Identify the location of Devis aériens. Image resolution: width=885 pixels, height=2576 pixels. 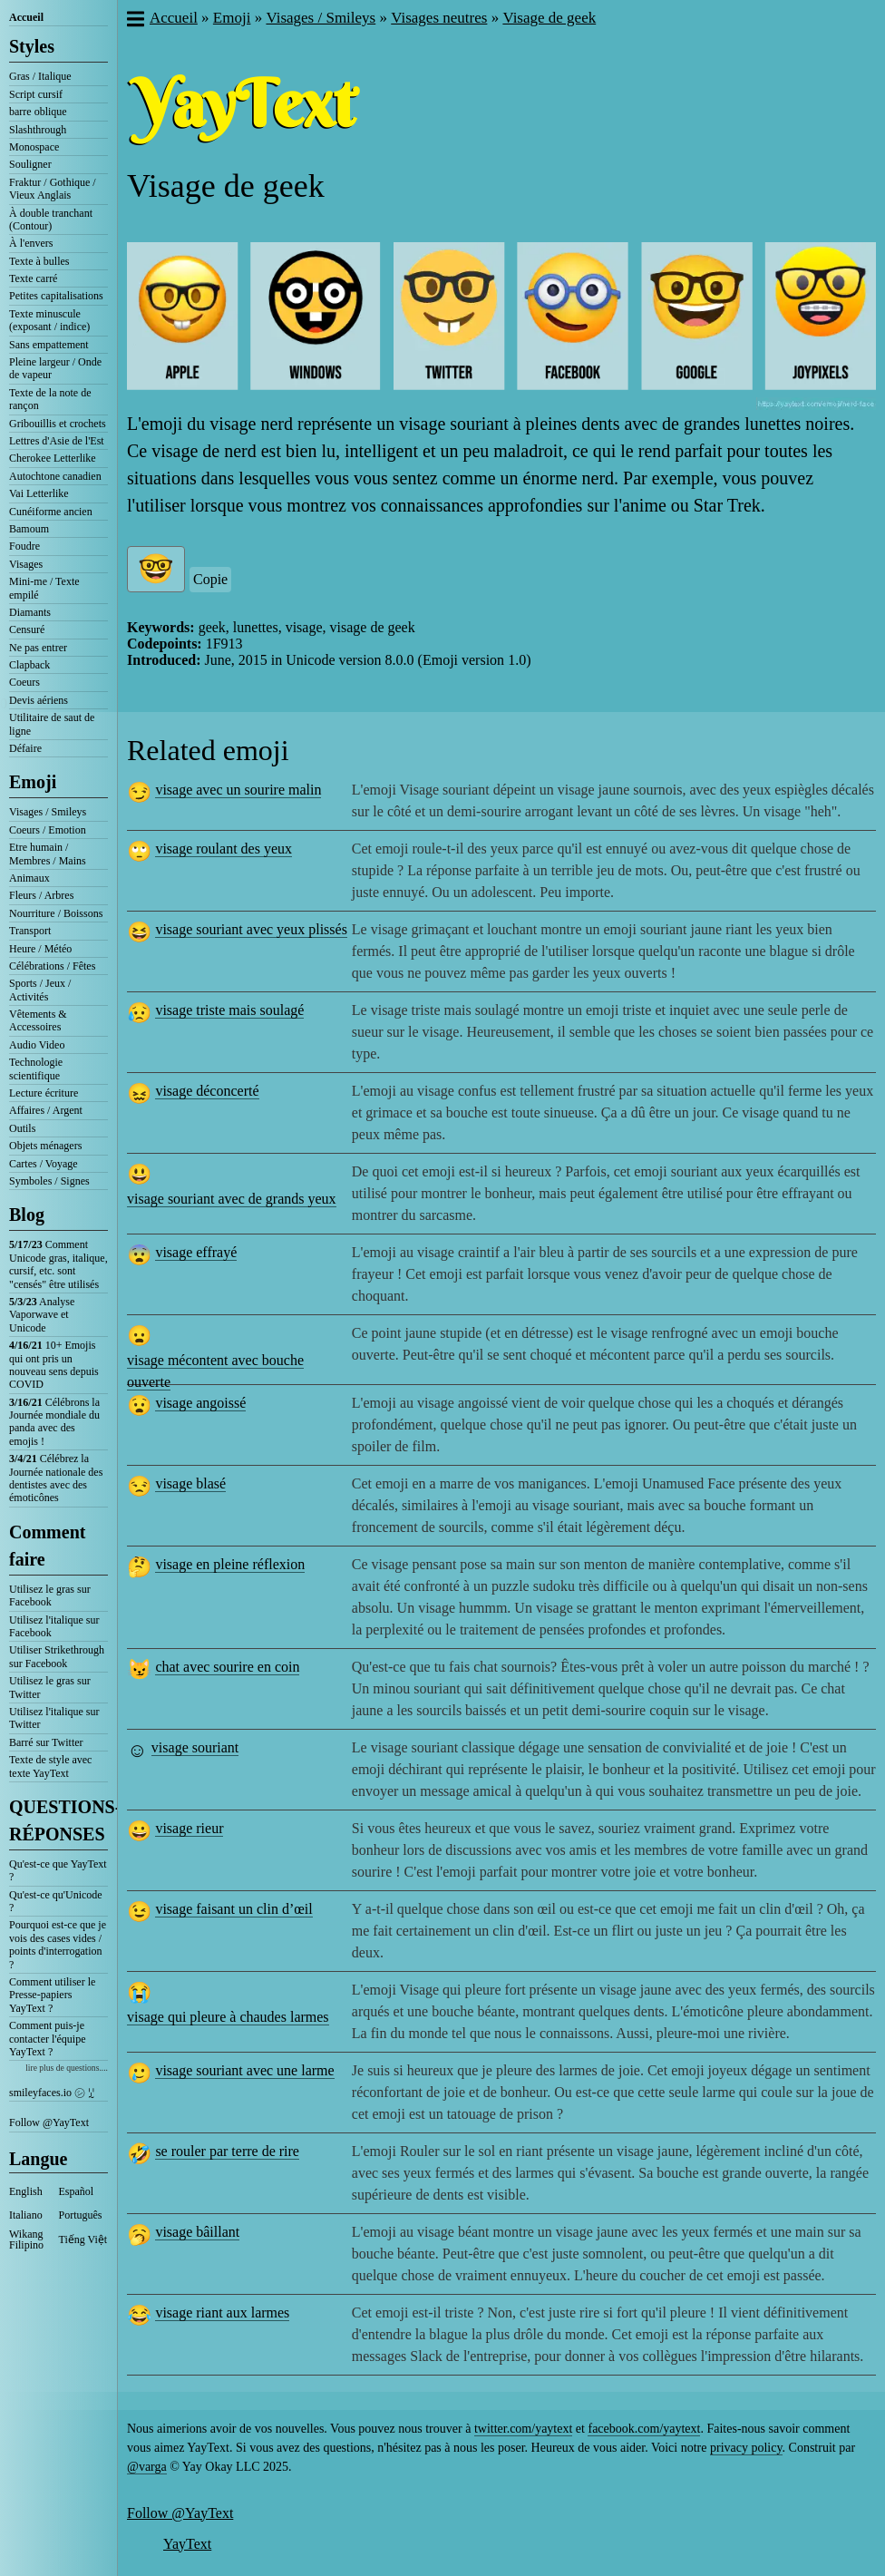
(38, 700).